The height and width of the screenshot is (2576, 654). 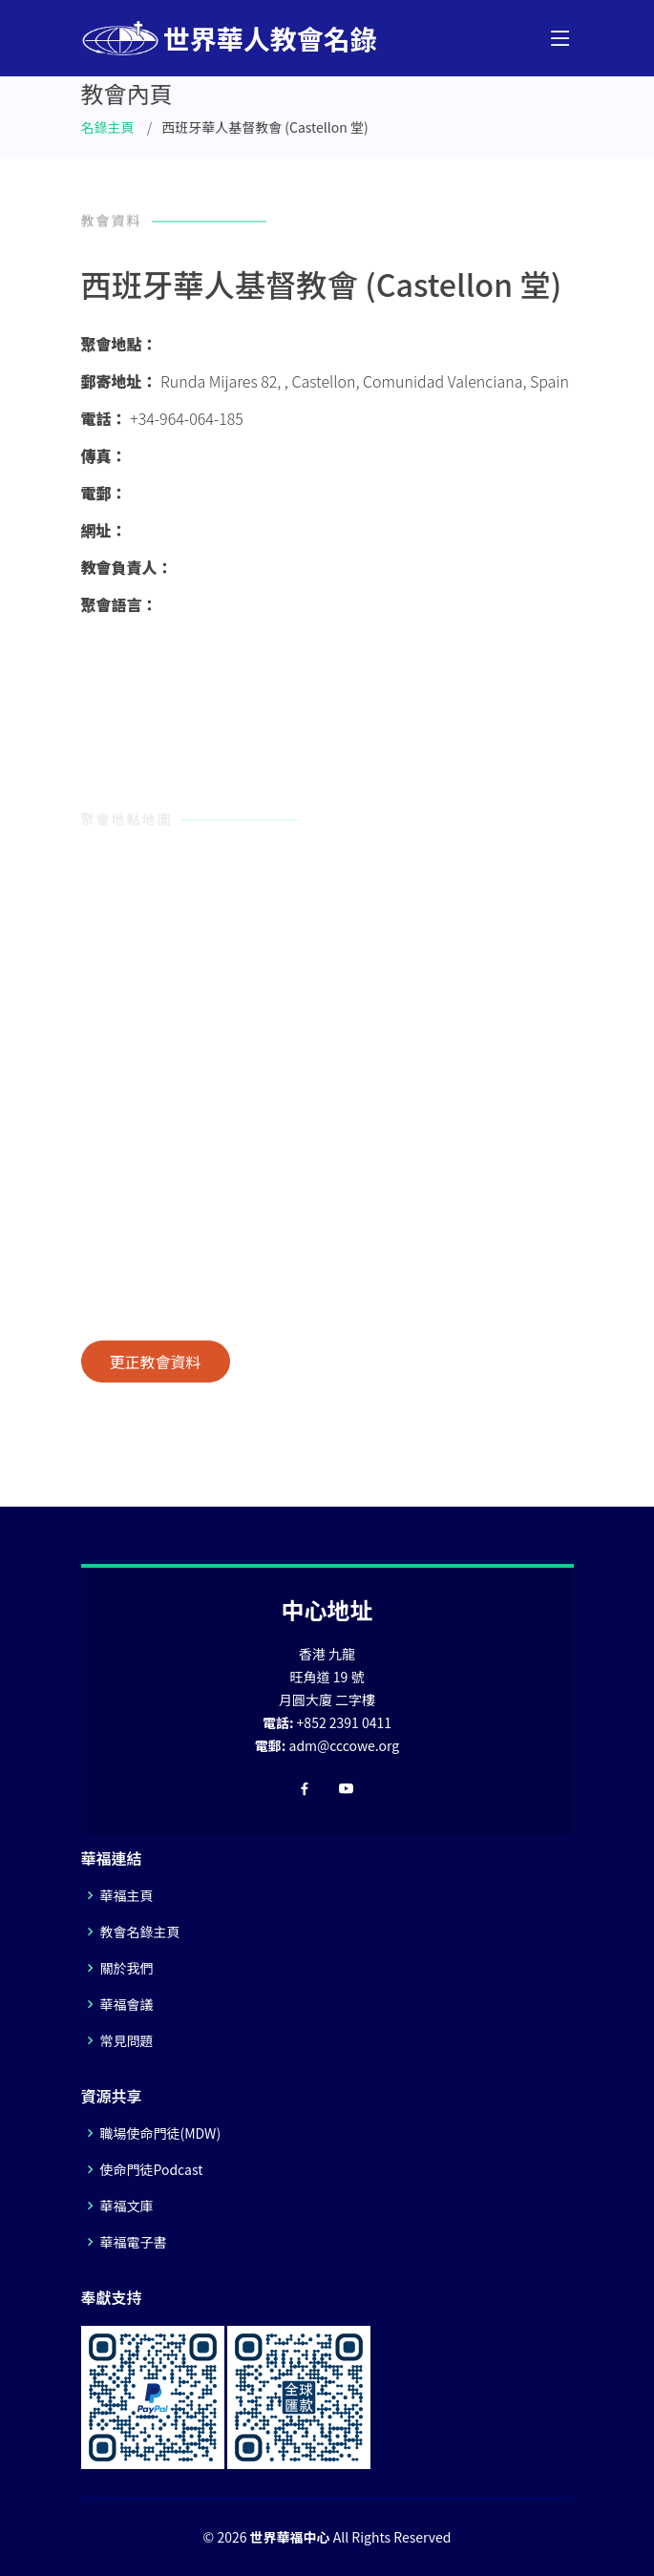 What do you see at coordinates (127, 2004) in the screenshot?
I see `華福會議` at bounding box center [127, 2004].